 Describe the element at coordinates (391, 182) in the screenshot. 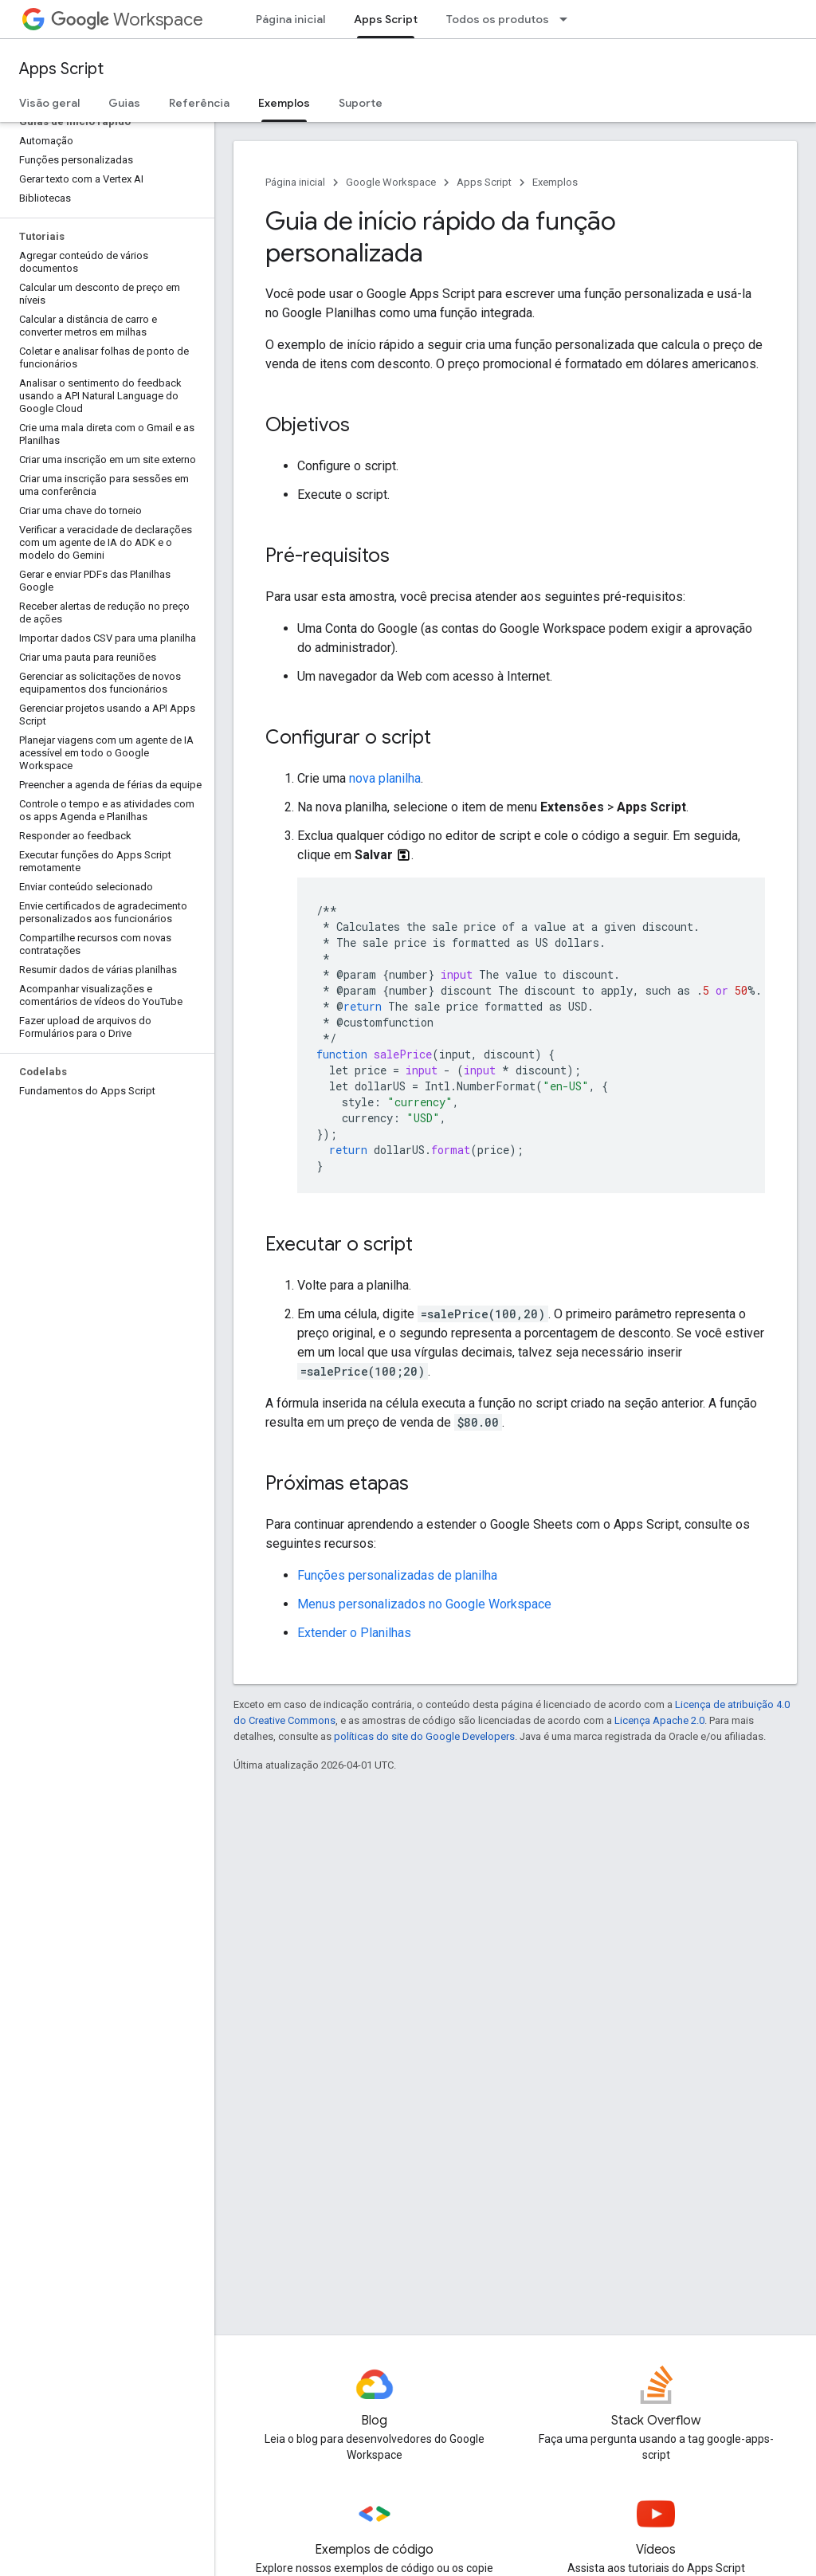

I see `Google Workspace` at that location.